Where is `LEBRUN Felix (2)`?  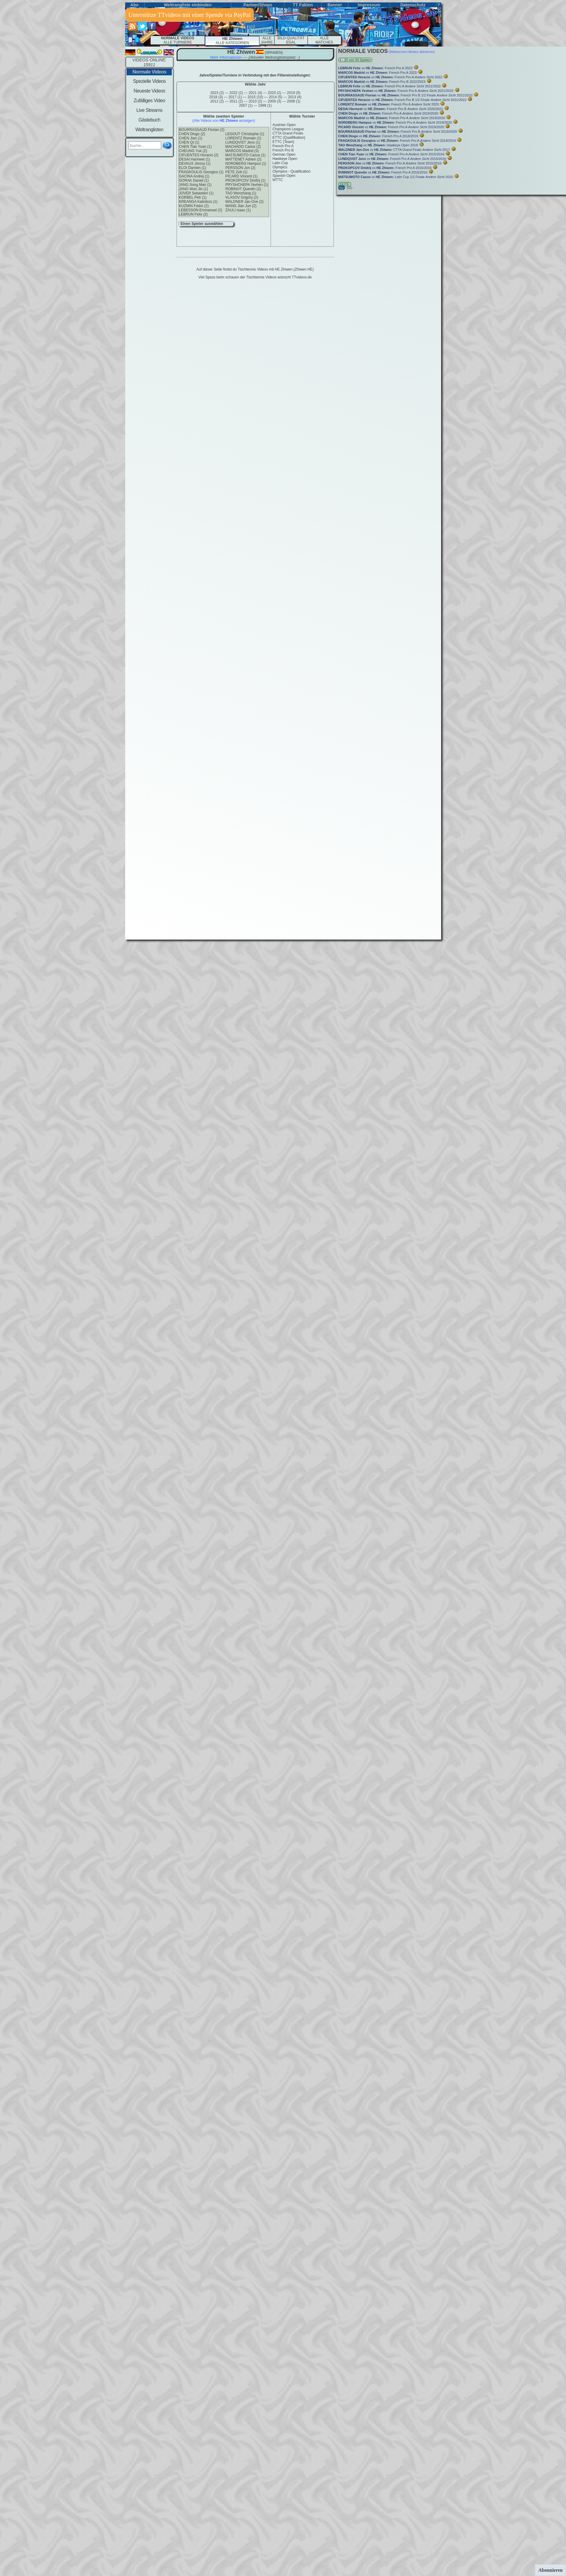 LEBRUN Felix (2) is located at coordinates (193, 214).